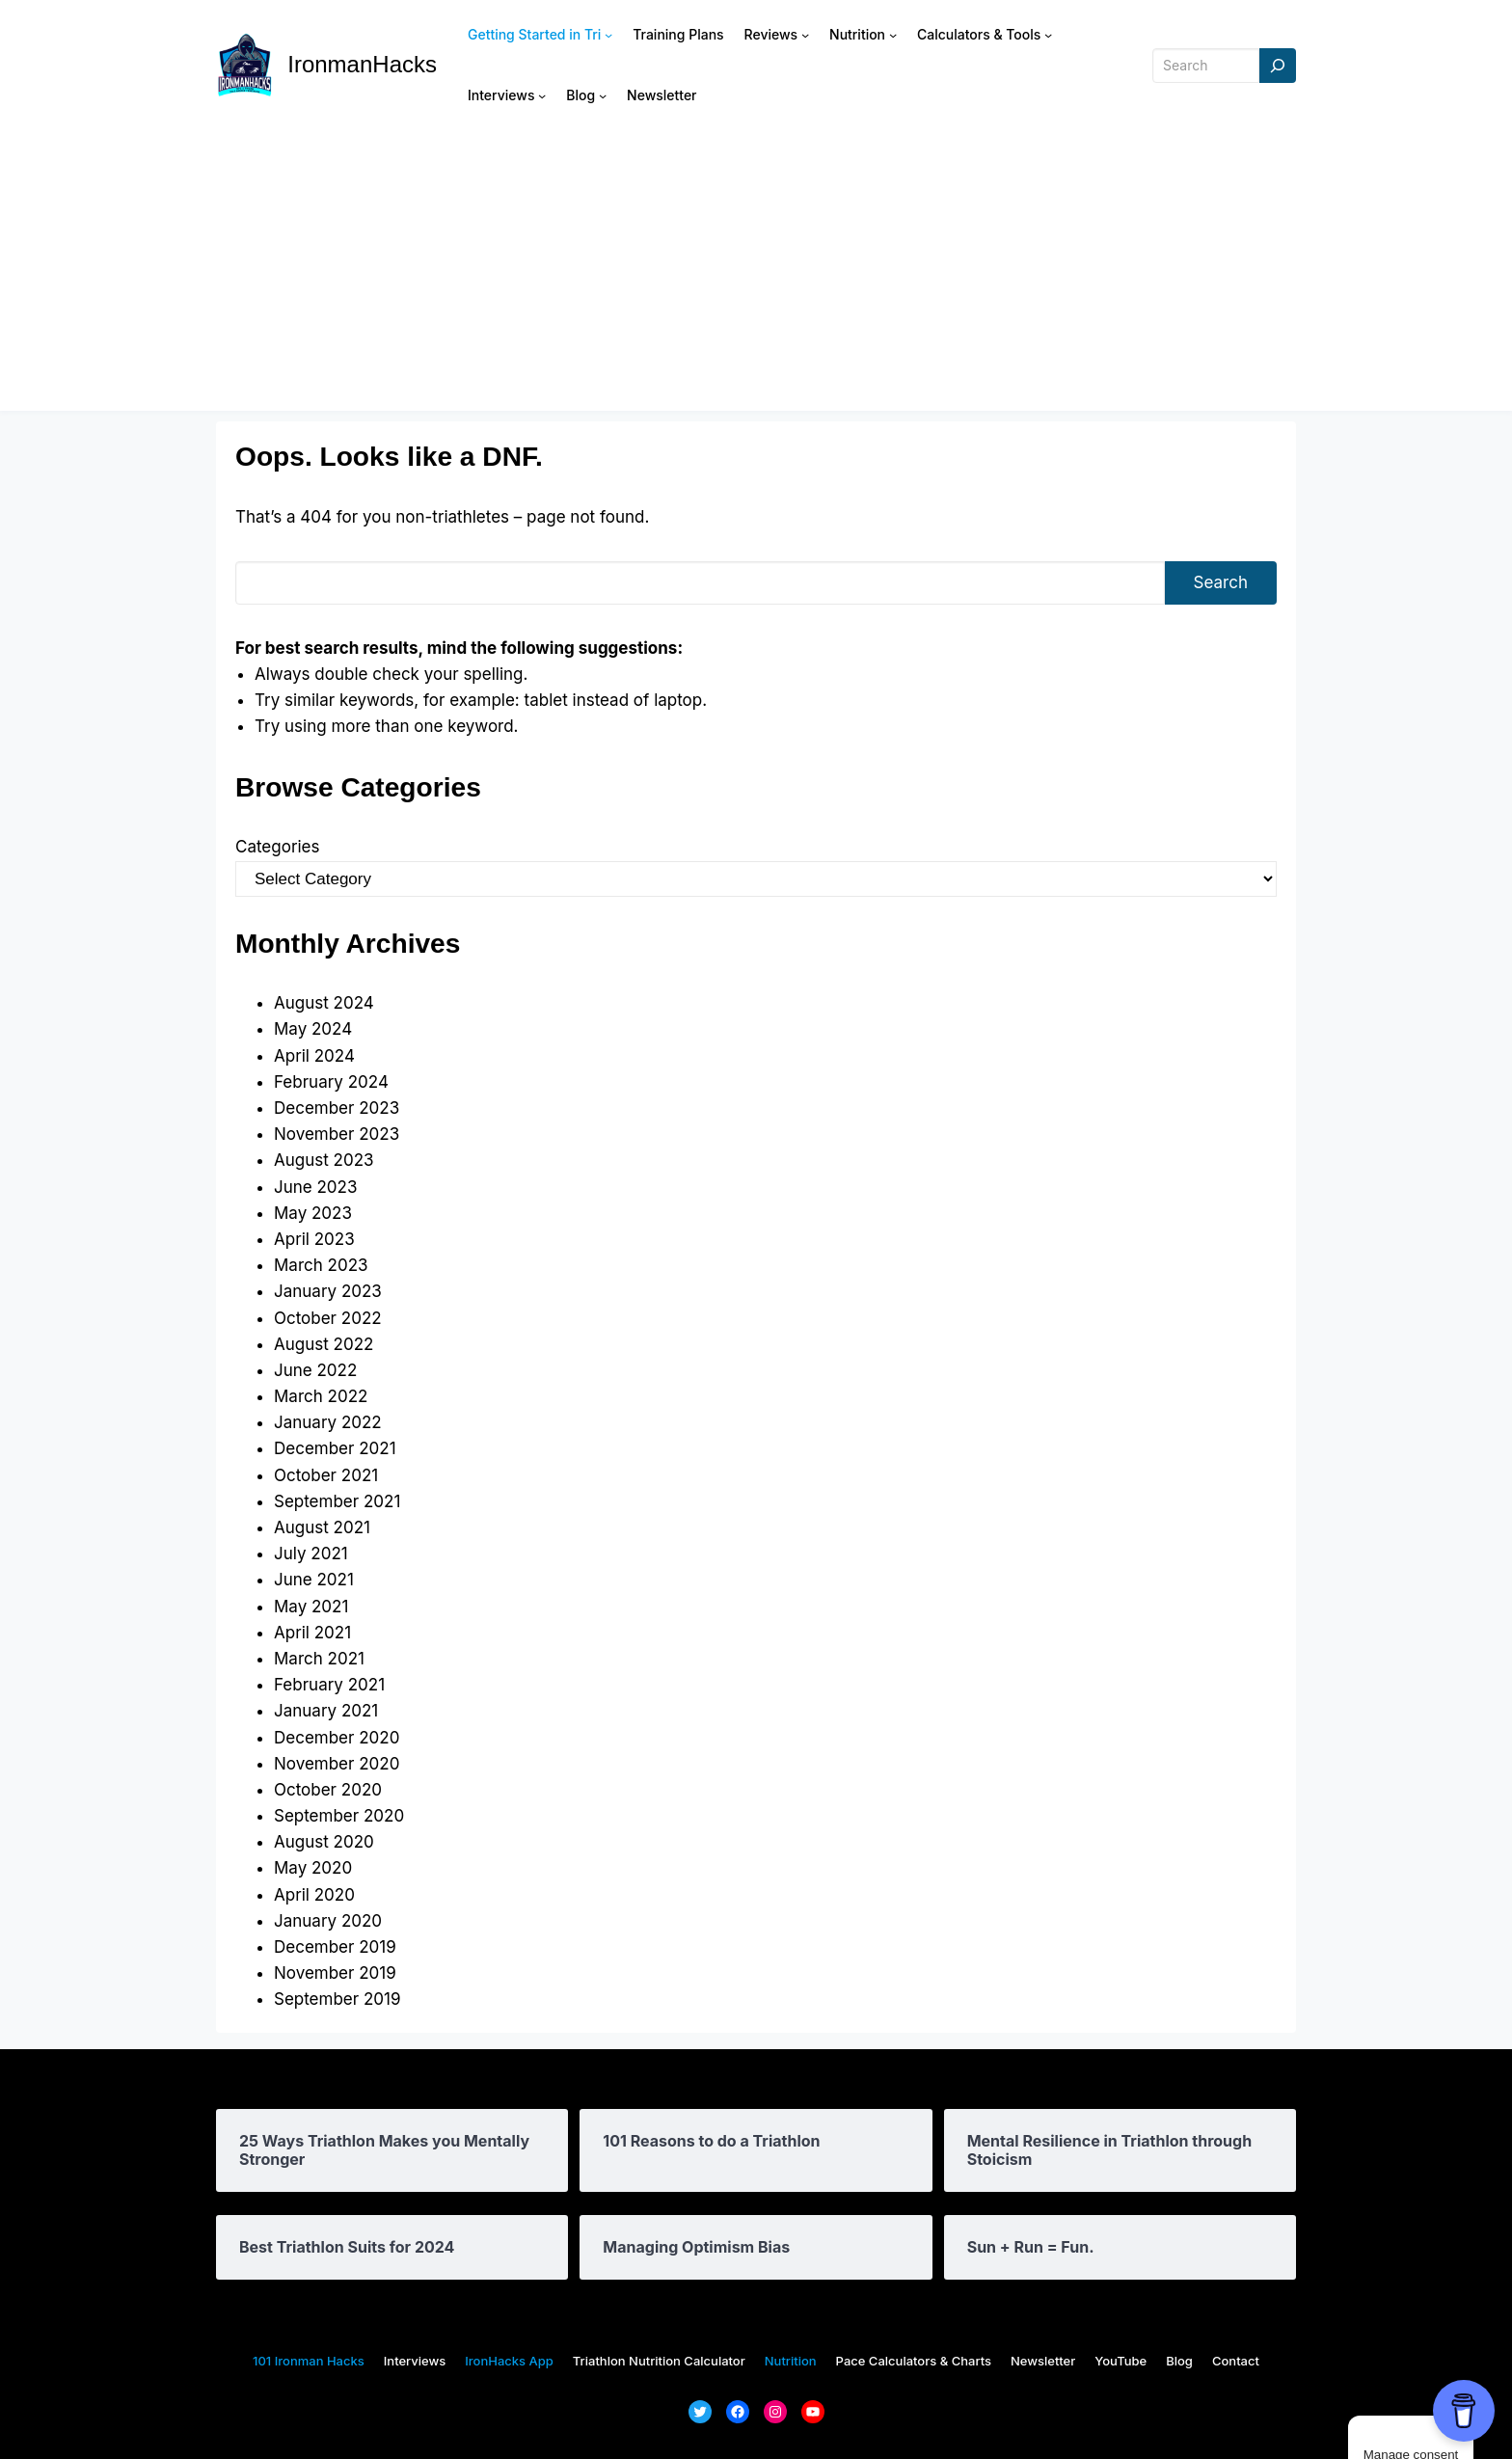  Describe the element at coordinates (336, 1108) in the screenshot. I see `December 2023` at that location.